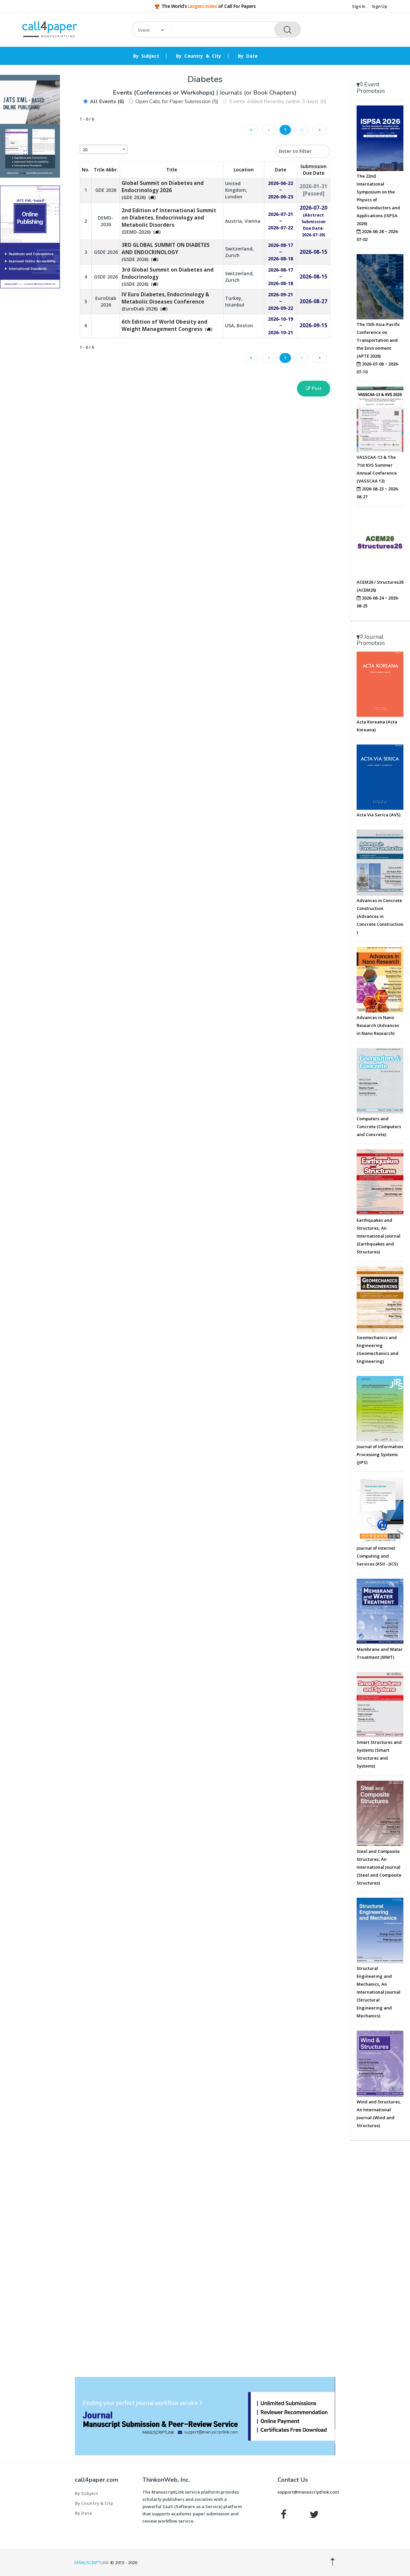 The height and width of the screenshot is (2576, 410). Describe the element at coordinates (106, 169) in the screenshot. I see `Title Abbr. [Title Abbr.: activate to sort column ascending]` at that location.